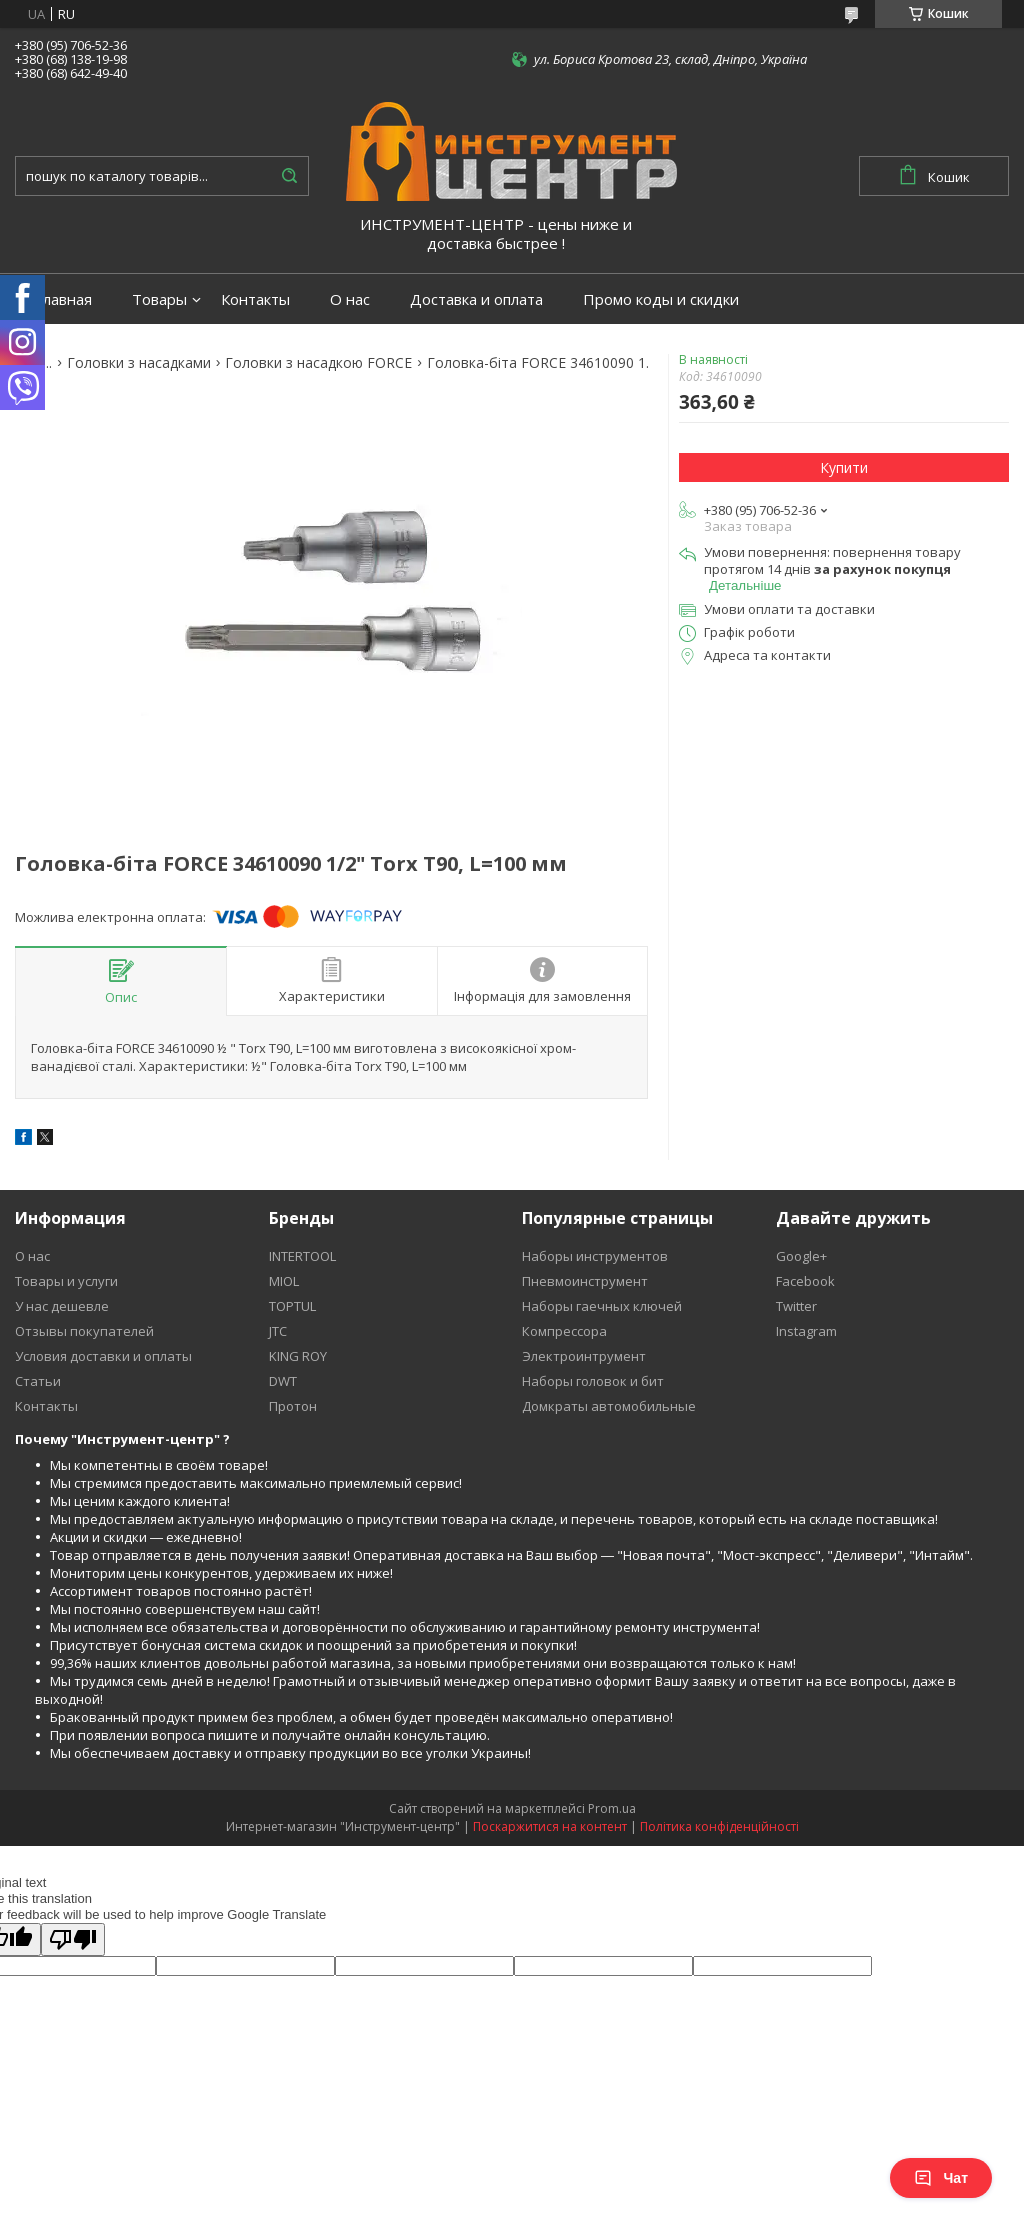 The width and height of the screenshot is (1024, 2230). What do you see at coordinates (661, 299) in the screenshot?
I see `Промо коды и скидки` at bounding box center [661, 299].